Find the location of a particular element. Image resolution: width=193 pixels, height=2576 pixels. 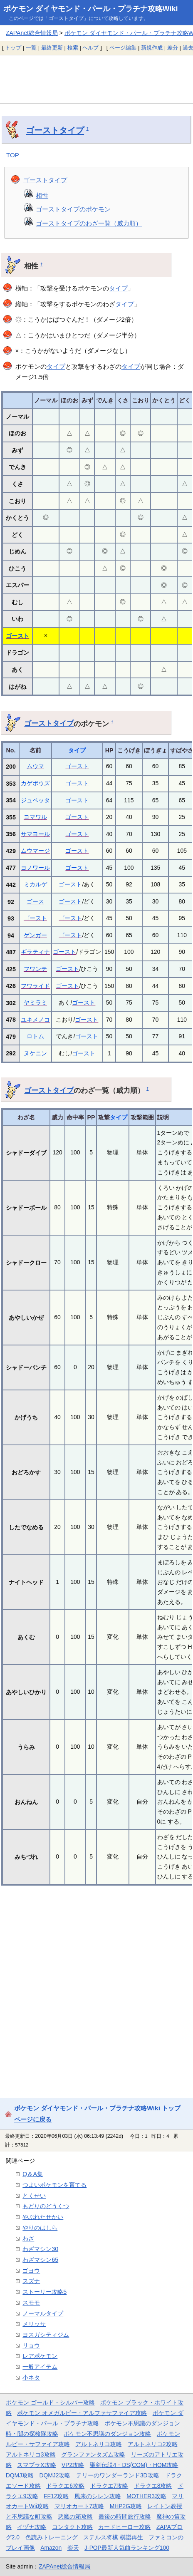

小ネタ is located at coordinates (31, 2377).